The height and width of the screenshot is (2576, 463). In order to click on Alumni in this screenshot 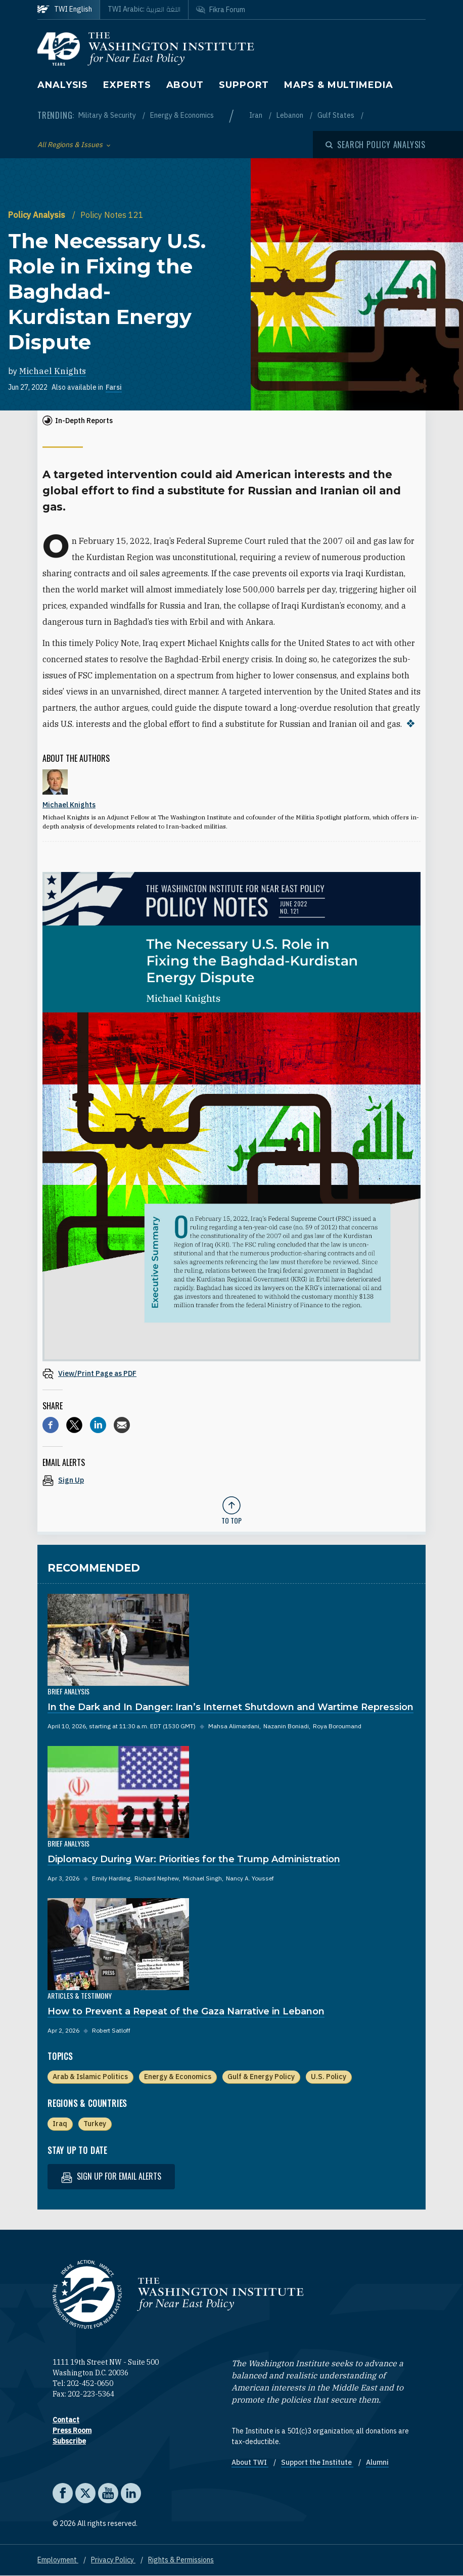, I will do `click(377, 2462)`.